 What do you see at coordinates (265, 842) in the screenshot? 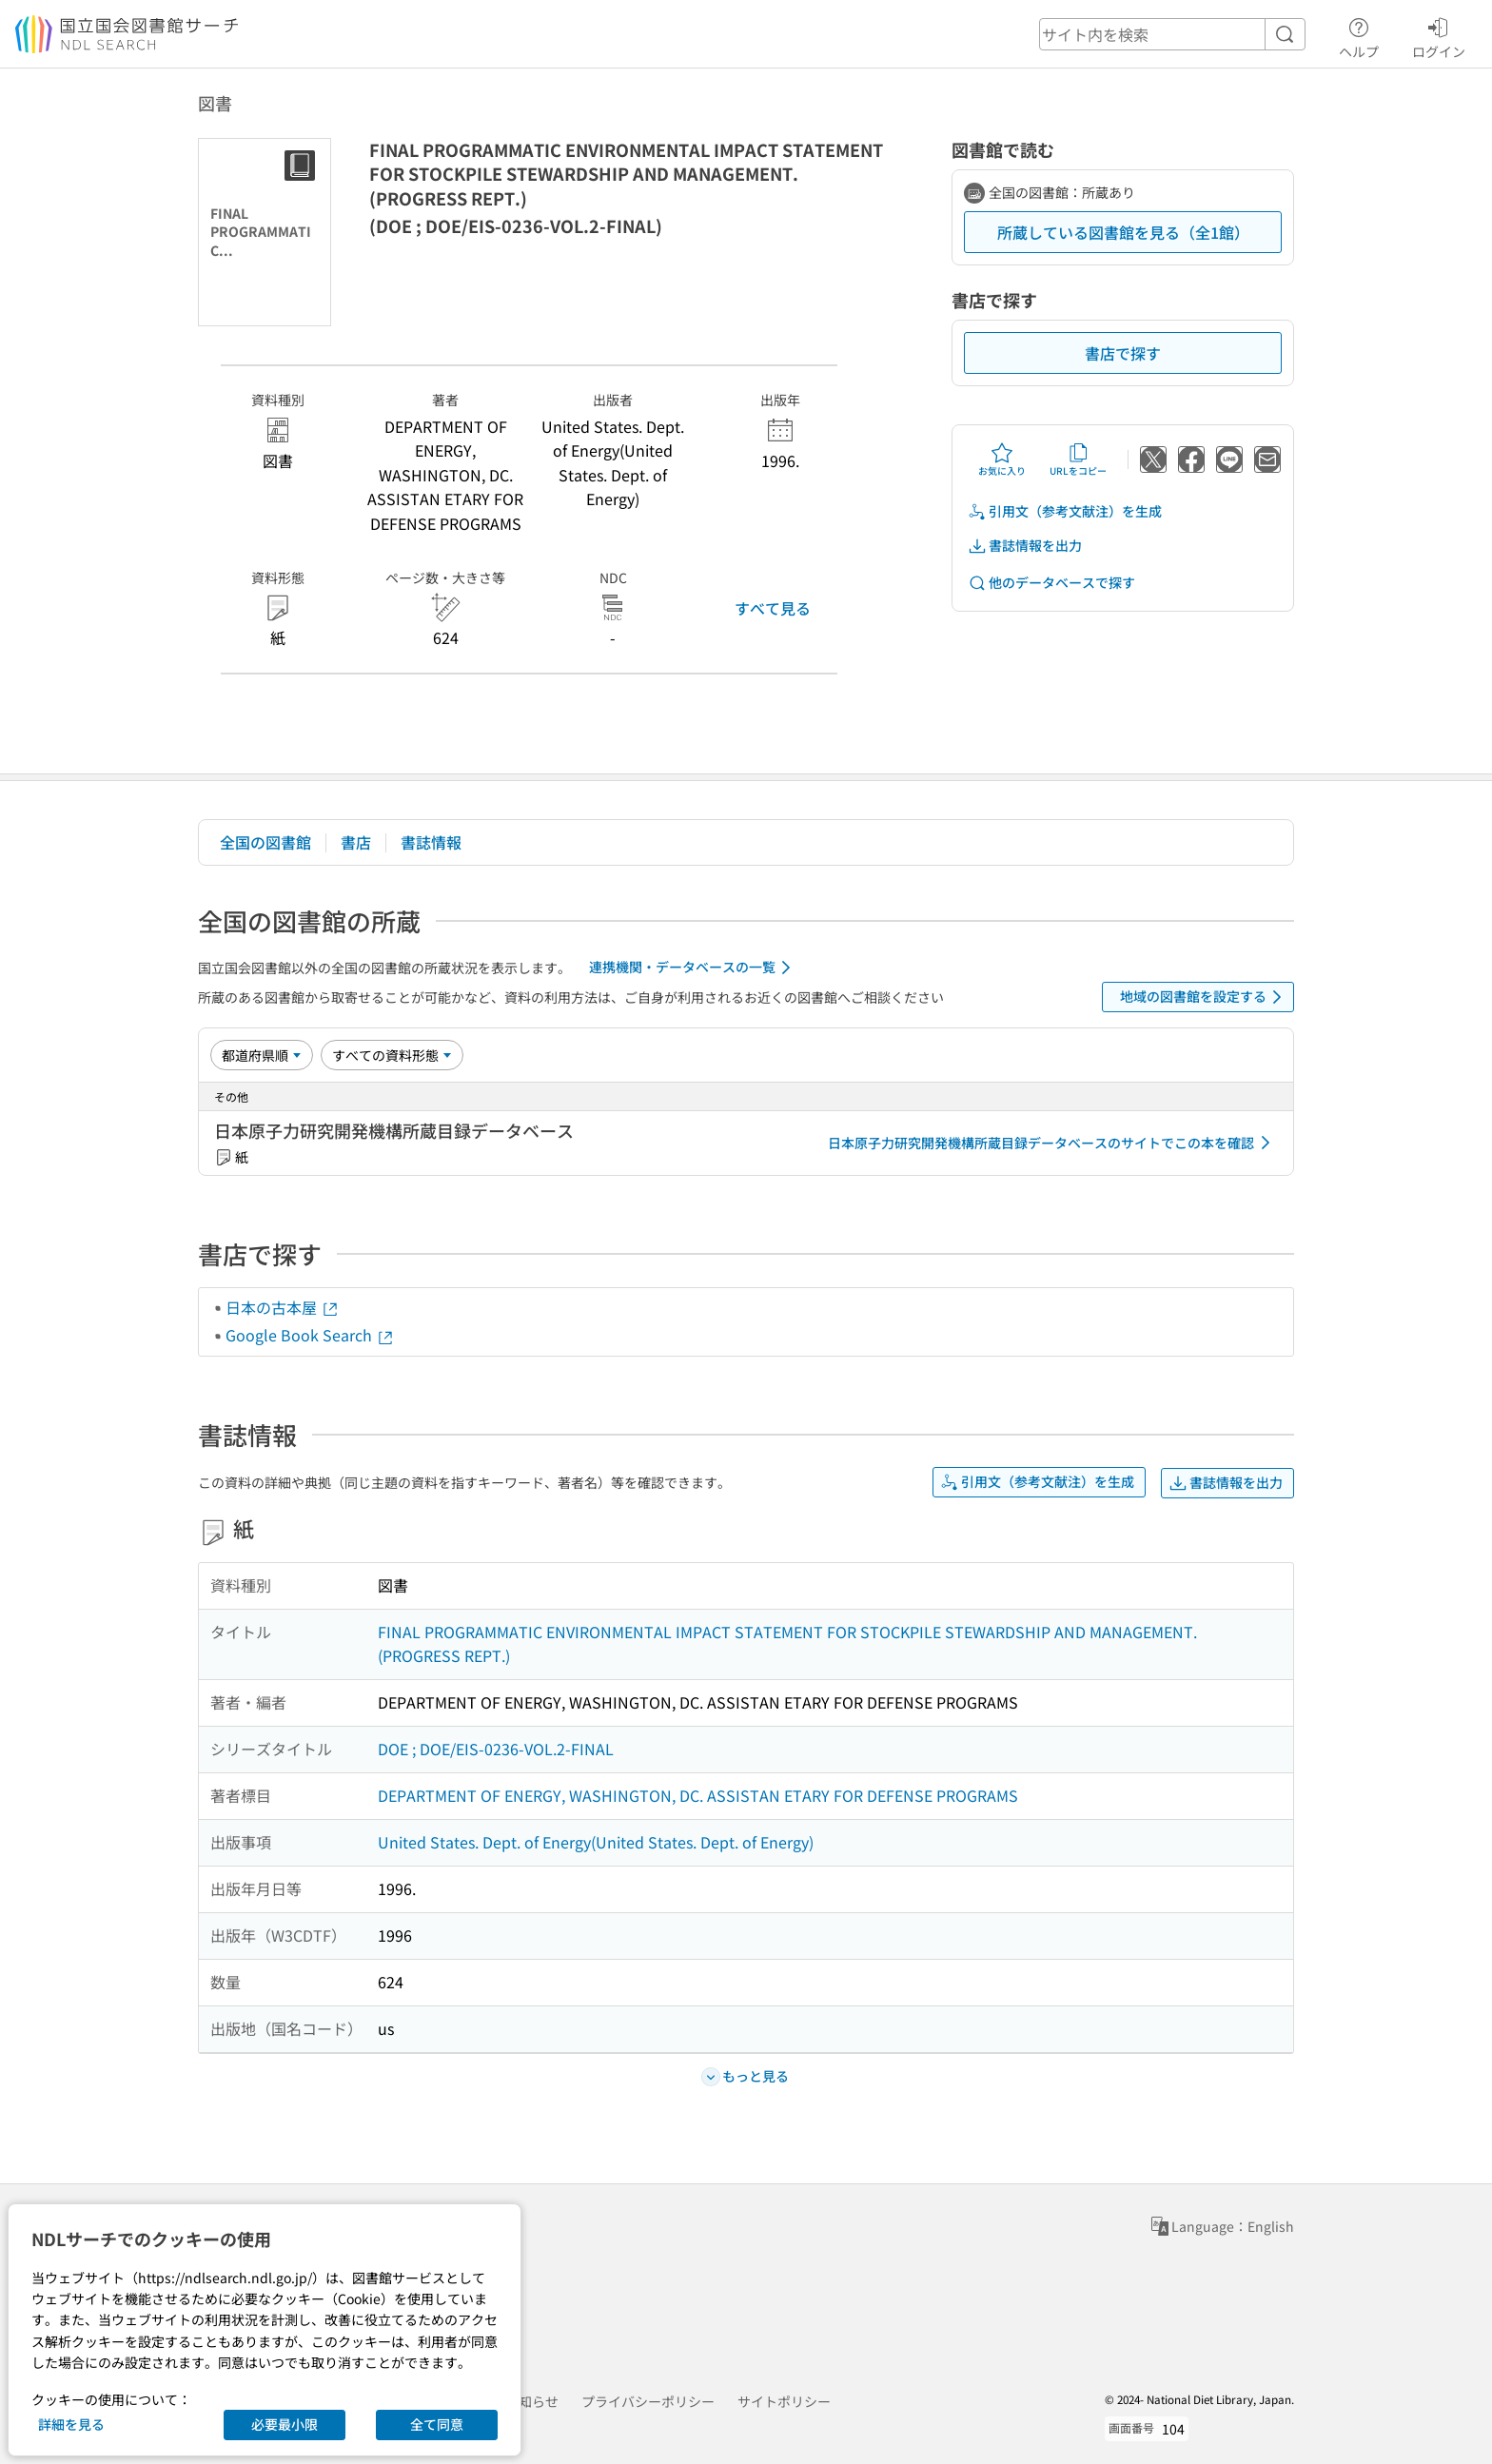
I see `全国の図書館` at bounding box center [265, 842].